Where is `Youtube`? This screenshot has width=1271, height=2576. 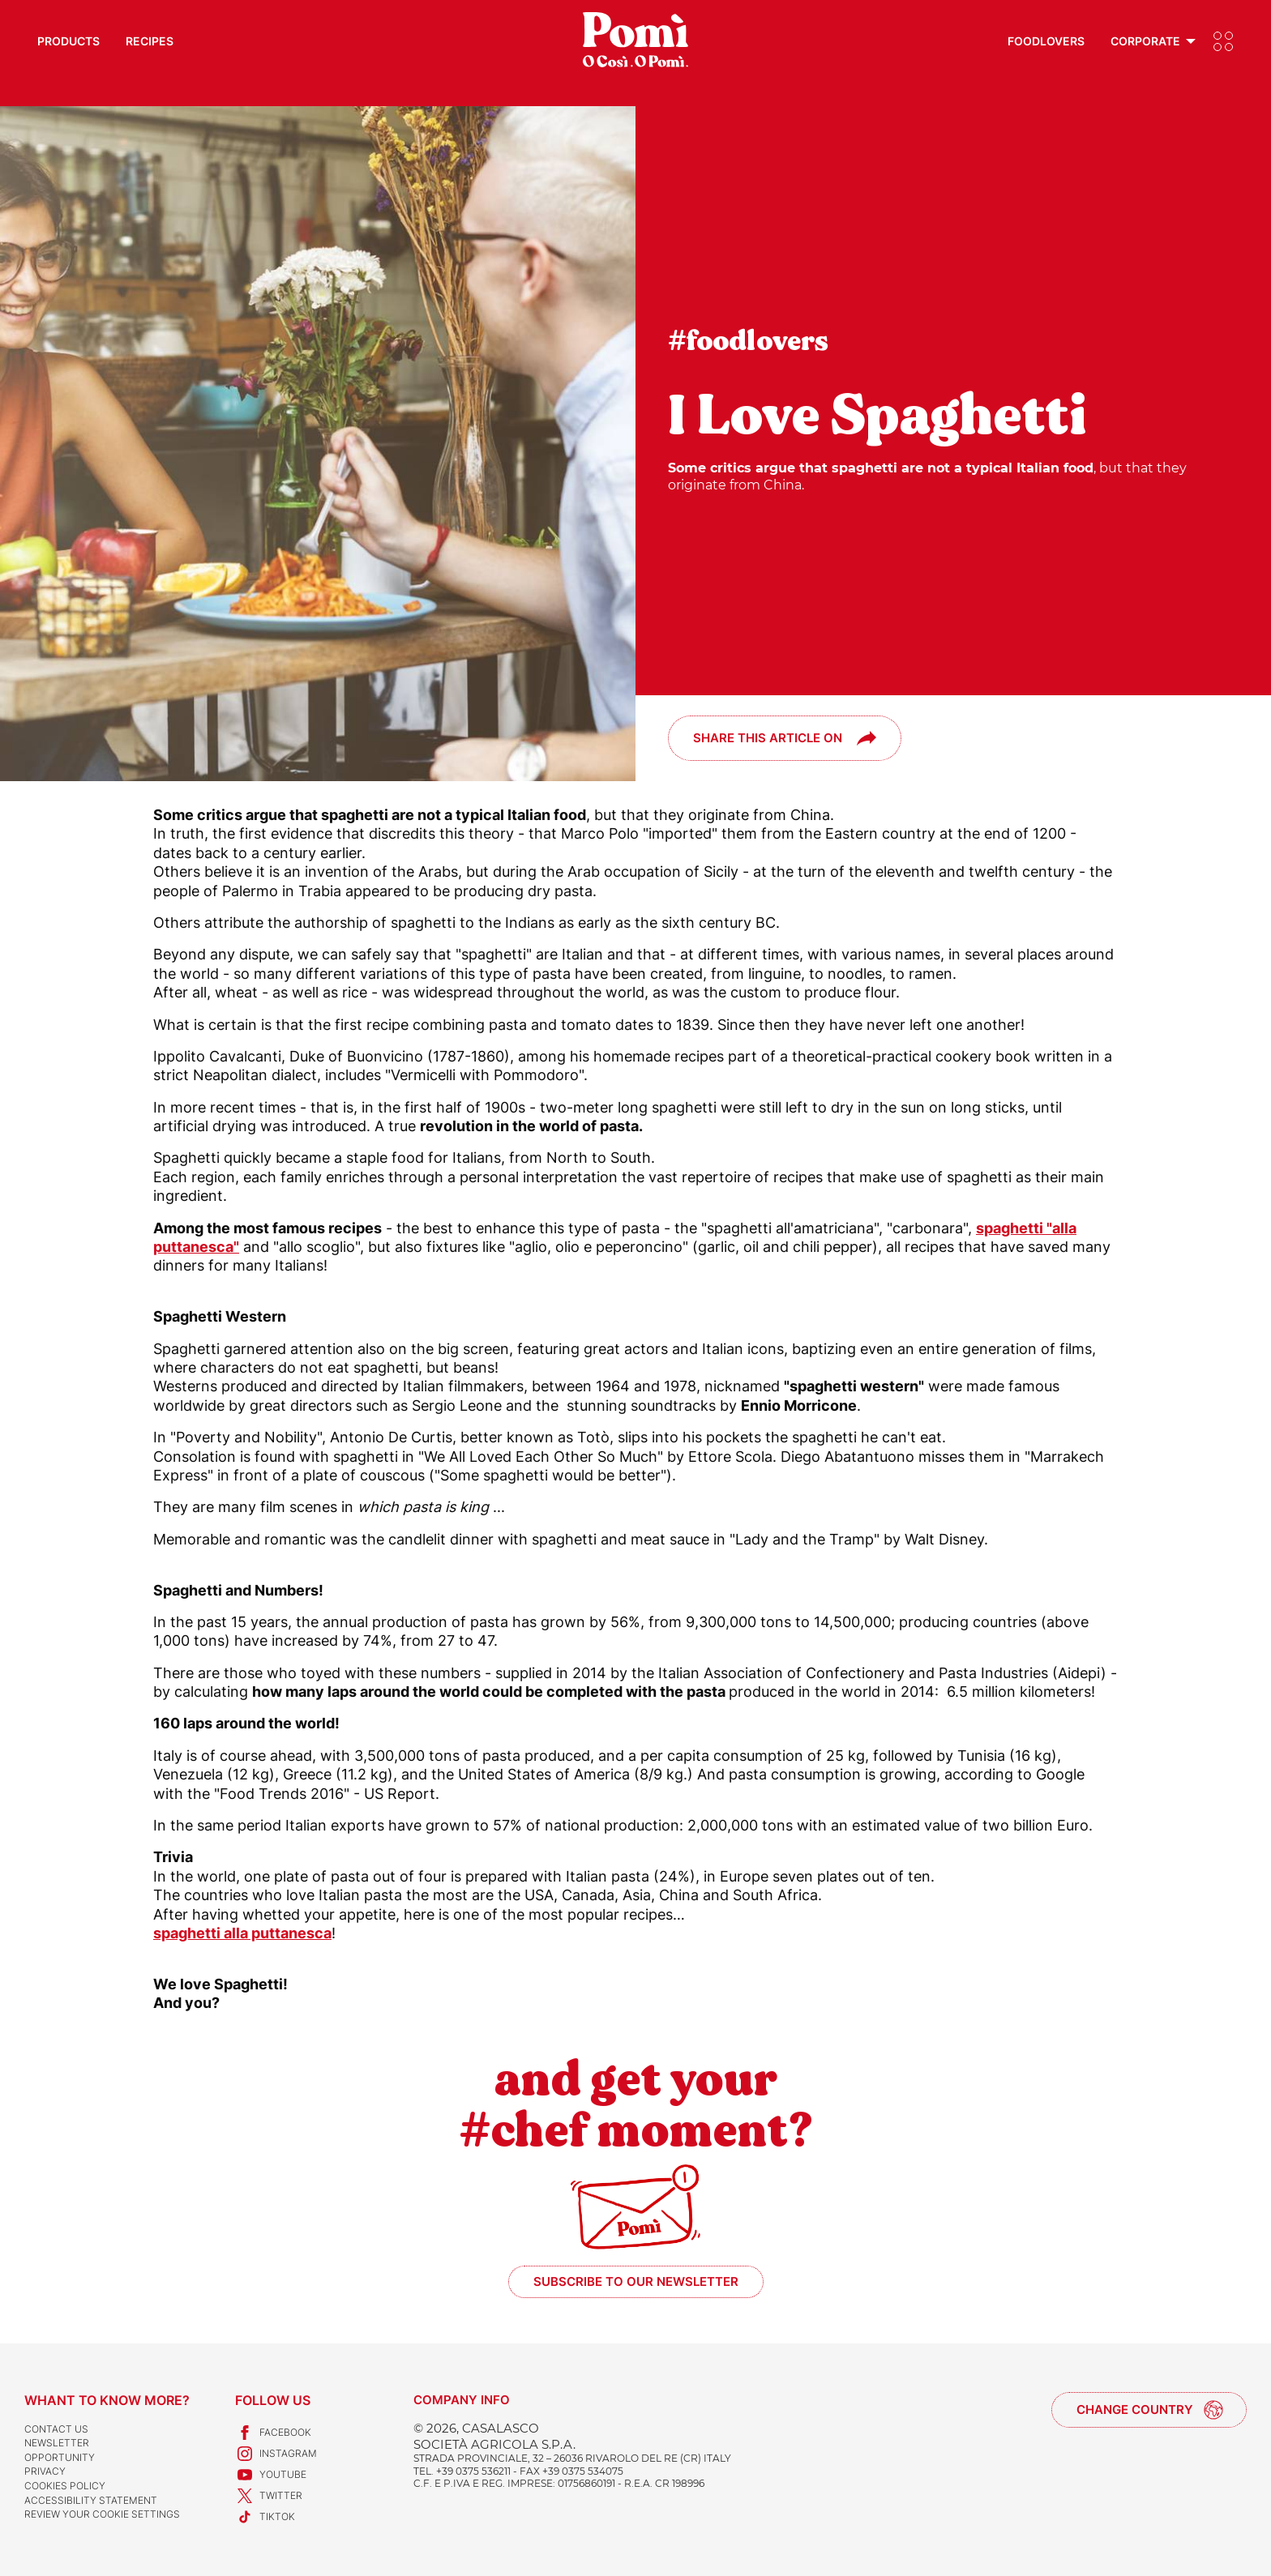 Youtube is located at coordinates (270, 2474).